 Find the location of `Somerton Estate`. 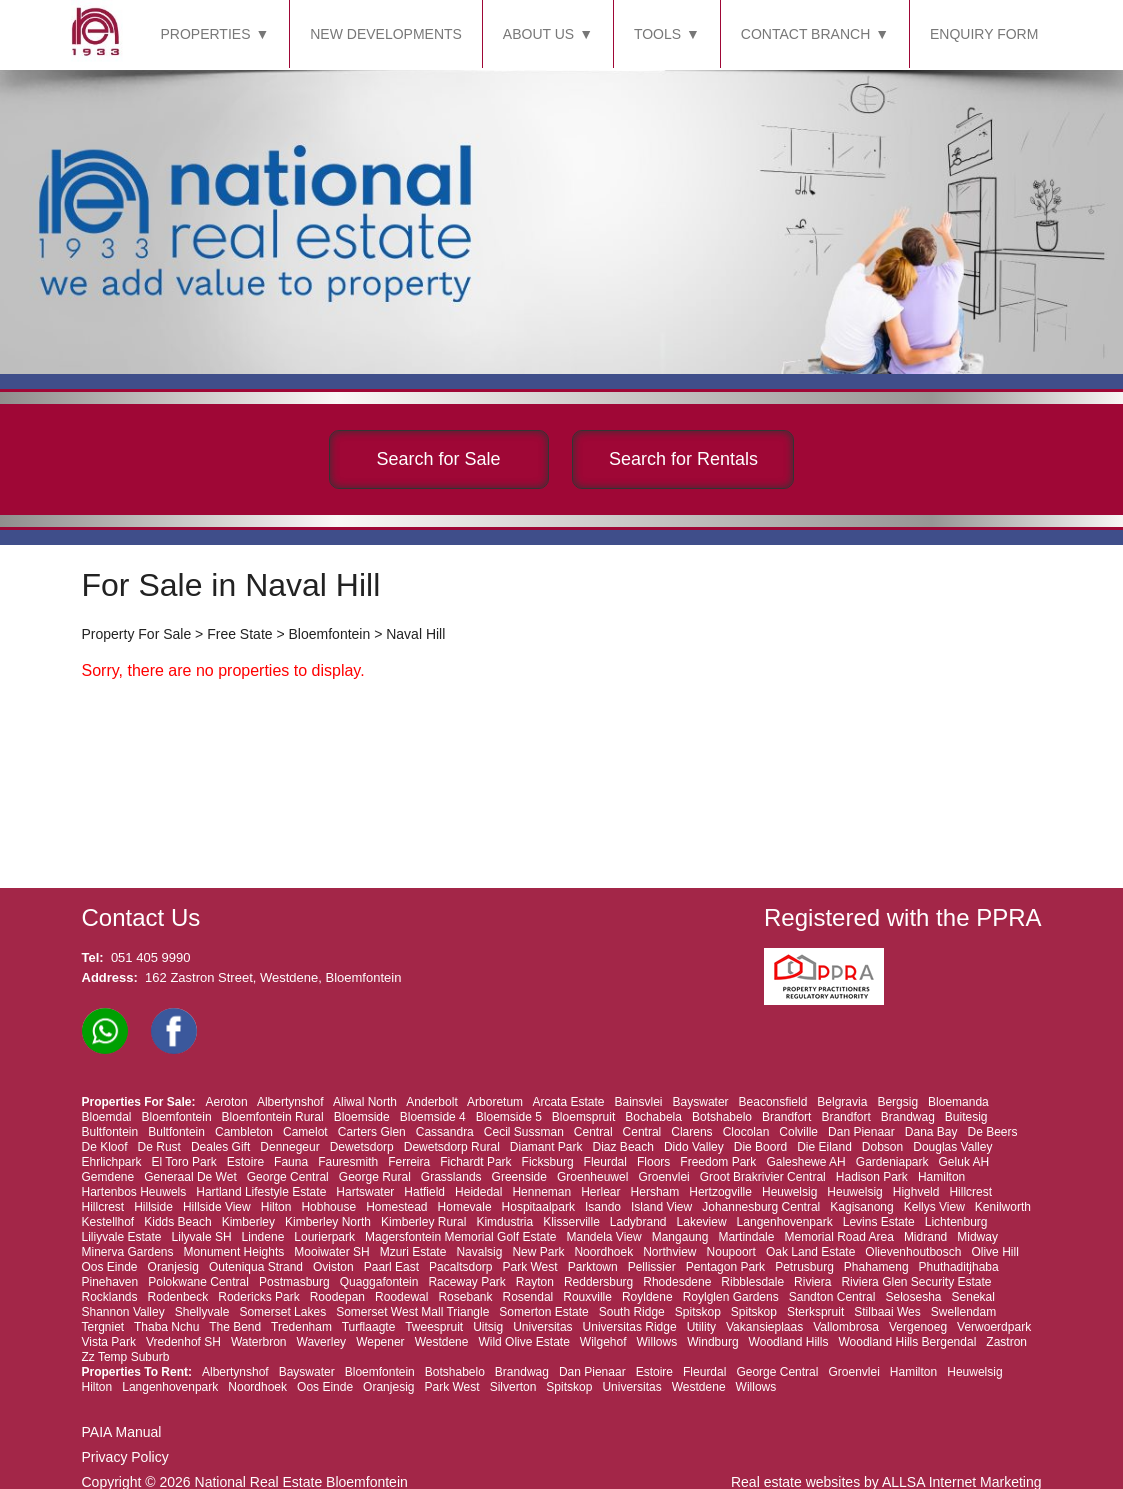

Somerton Estate is located at coordinates (543, 1312).